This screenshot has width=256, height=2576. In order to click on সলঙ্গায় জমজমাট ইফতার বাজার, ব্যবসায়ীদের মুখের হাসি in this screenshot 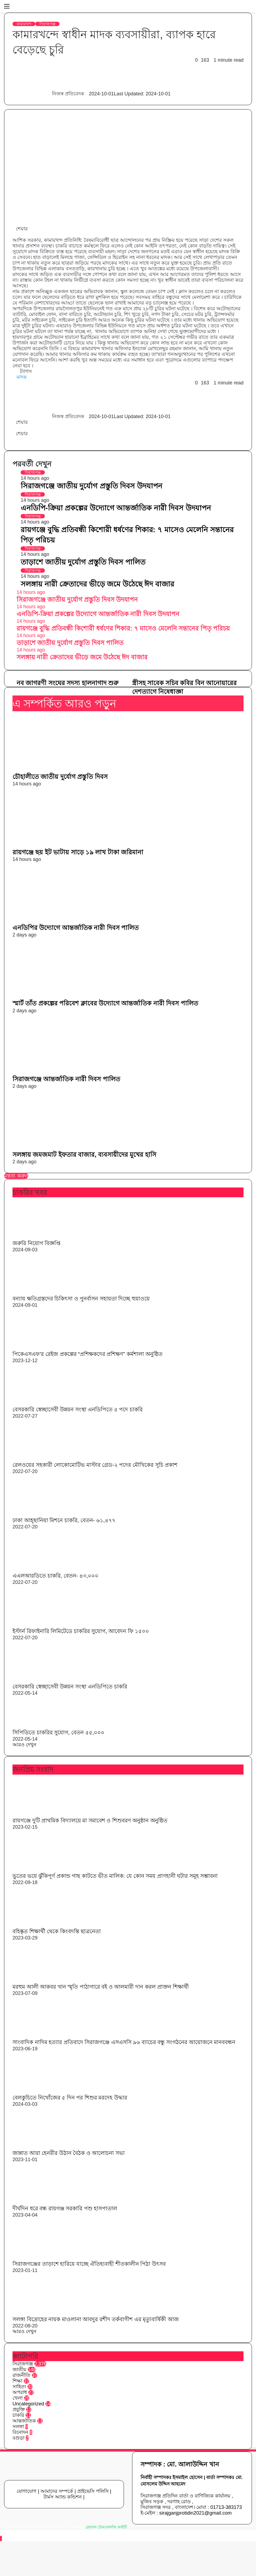, I will do `click(84, 1154)`.